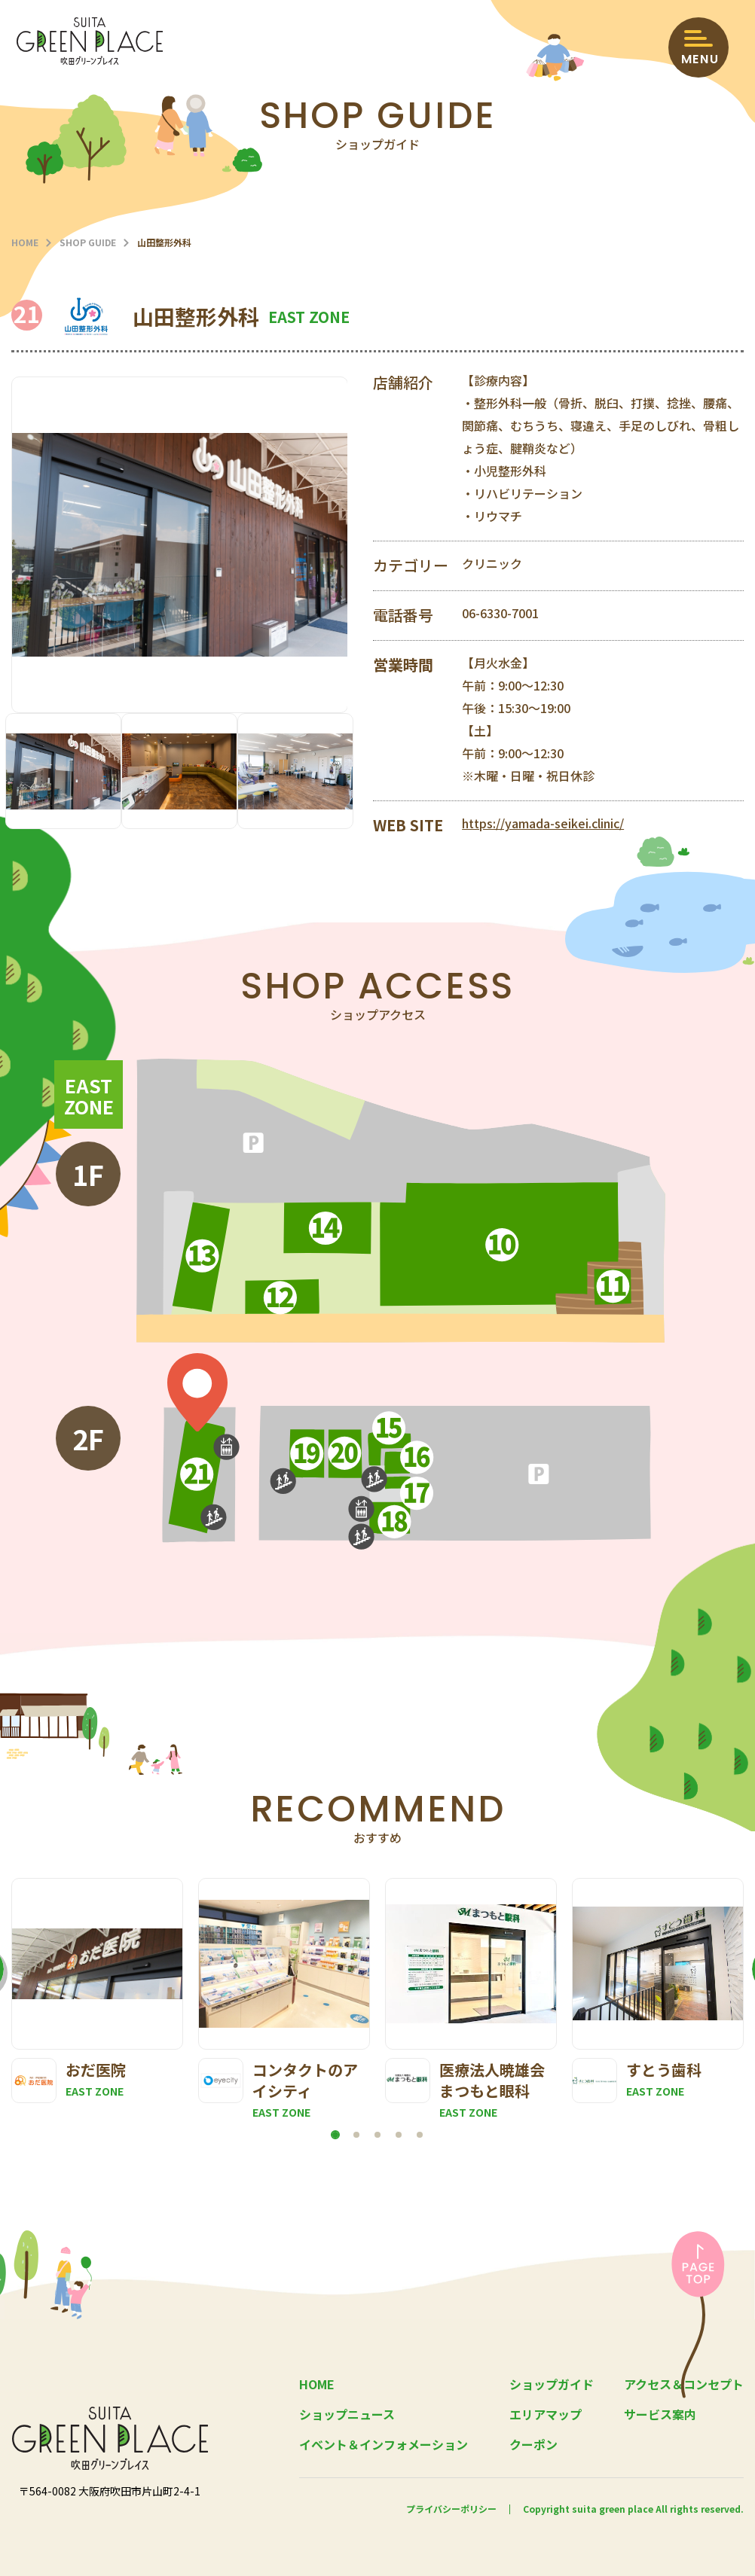 Image resolution: width=755 pixels, height=2576 pixels. Describe the element at coordinates (97, 1990) in the screenshot. I see `[tabpanel]` at that location.